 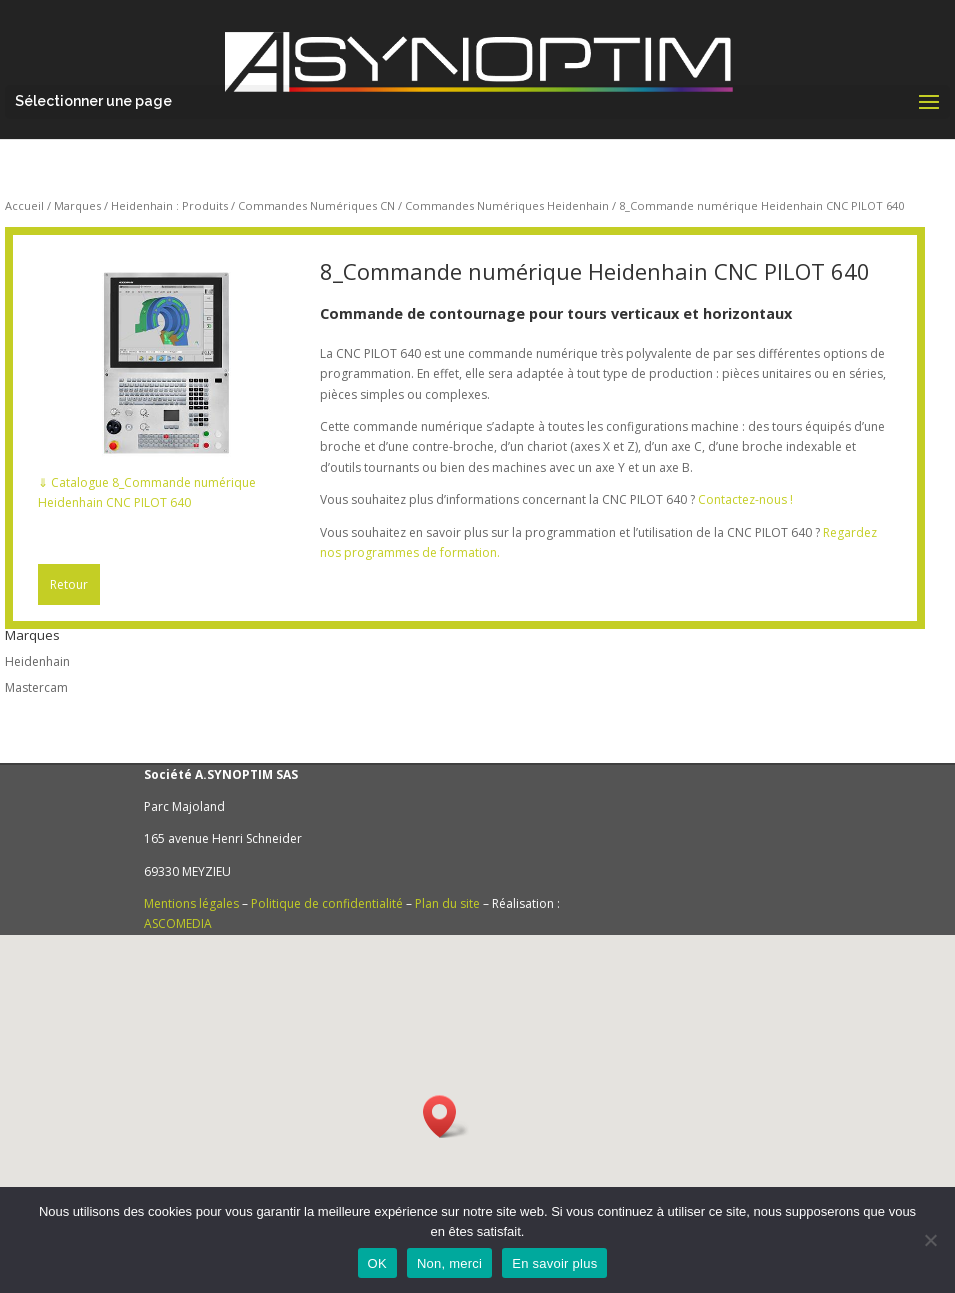 What do you see at coordinates (745, 499) in the screenshot?
I see `Contactez-nous !` at bounding box center [745, 499].